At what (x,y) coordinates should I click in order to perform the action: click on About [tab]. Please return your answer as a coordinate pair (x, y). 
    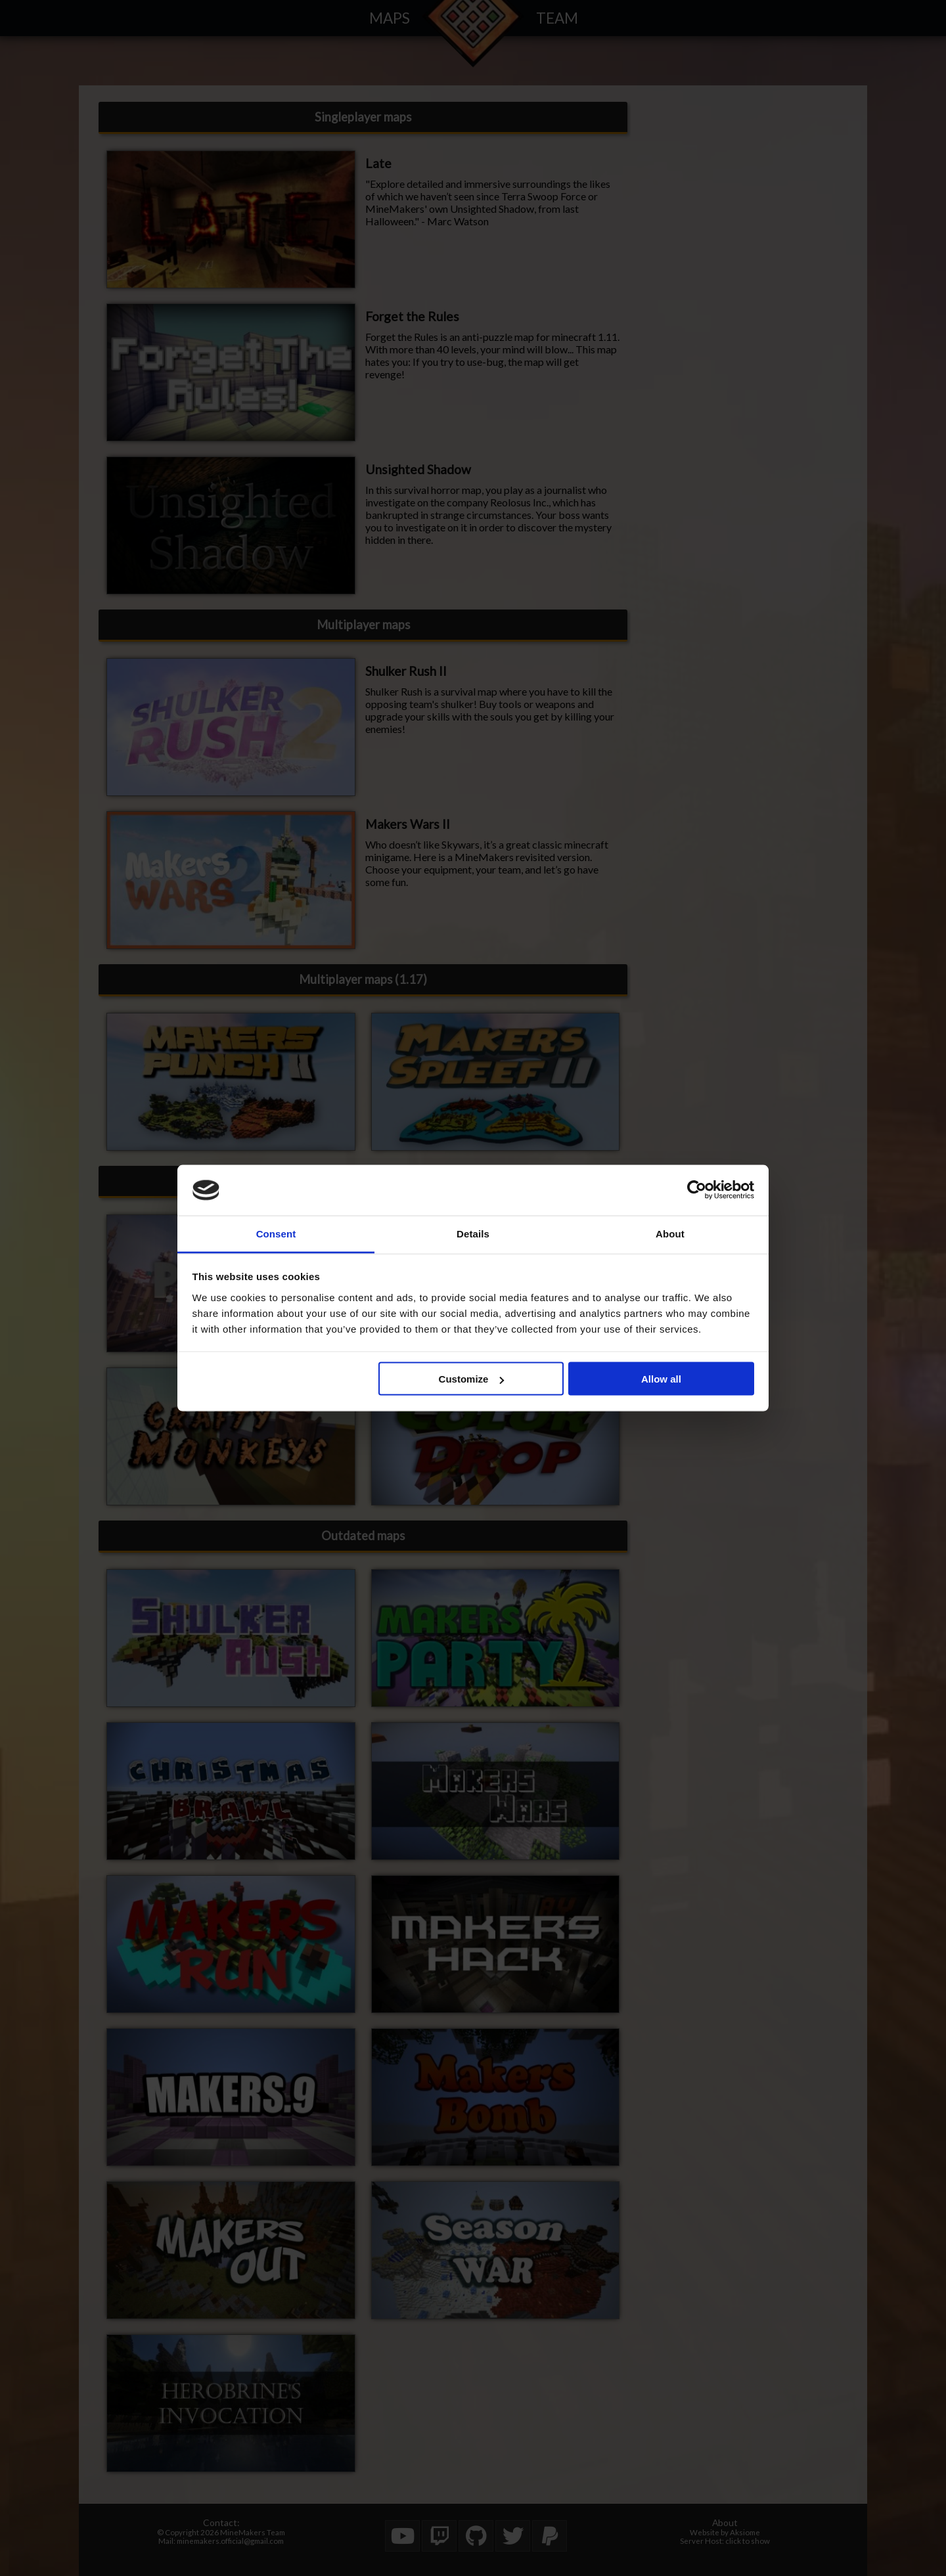
    Looking at the image, I should click on (670, 1233).